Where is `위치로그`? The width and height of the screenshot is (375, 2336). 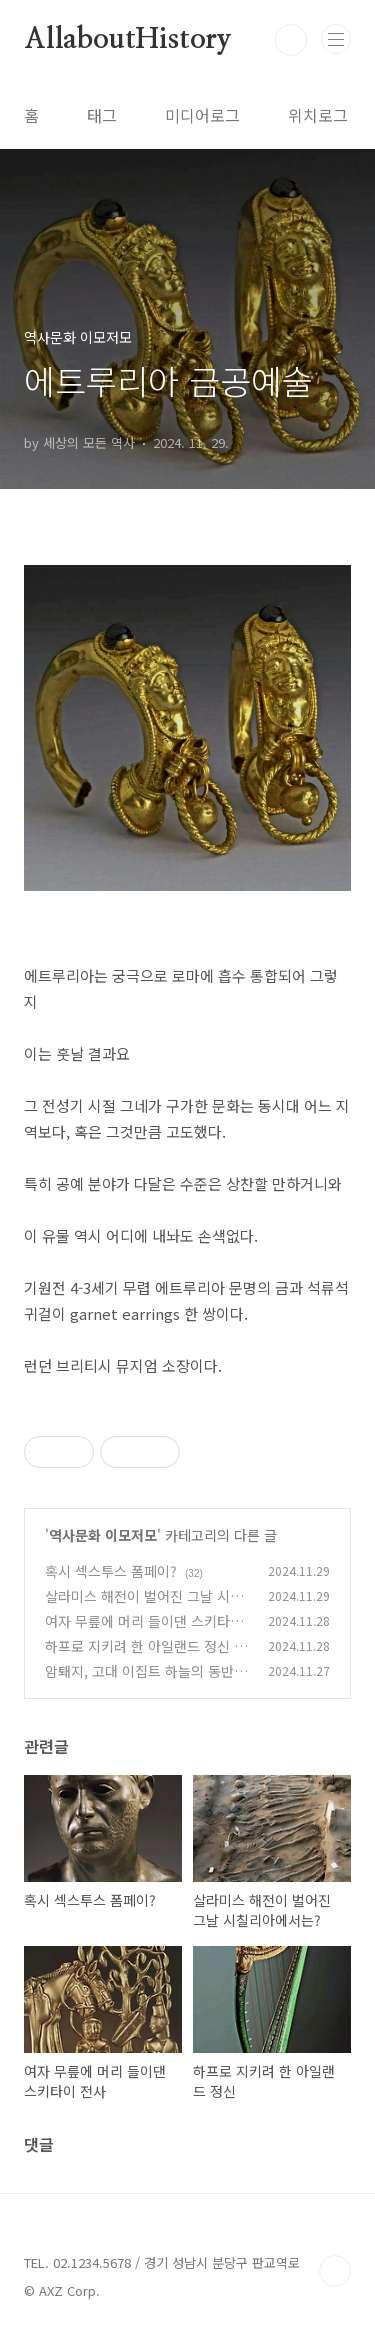
위치로그 is located at coordinates (318, 115).